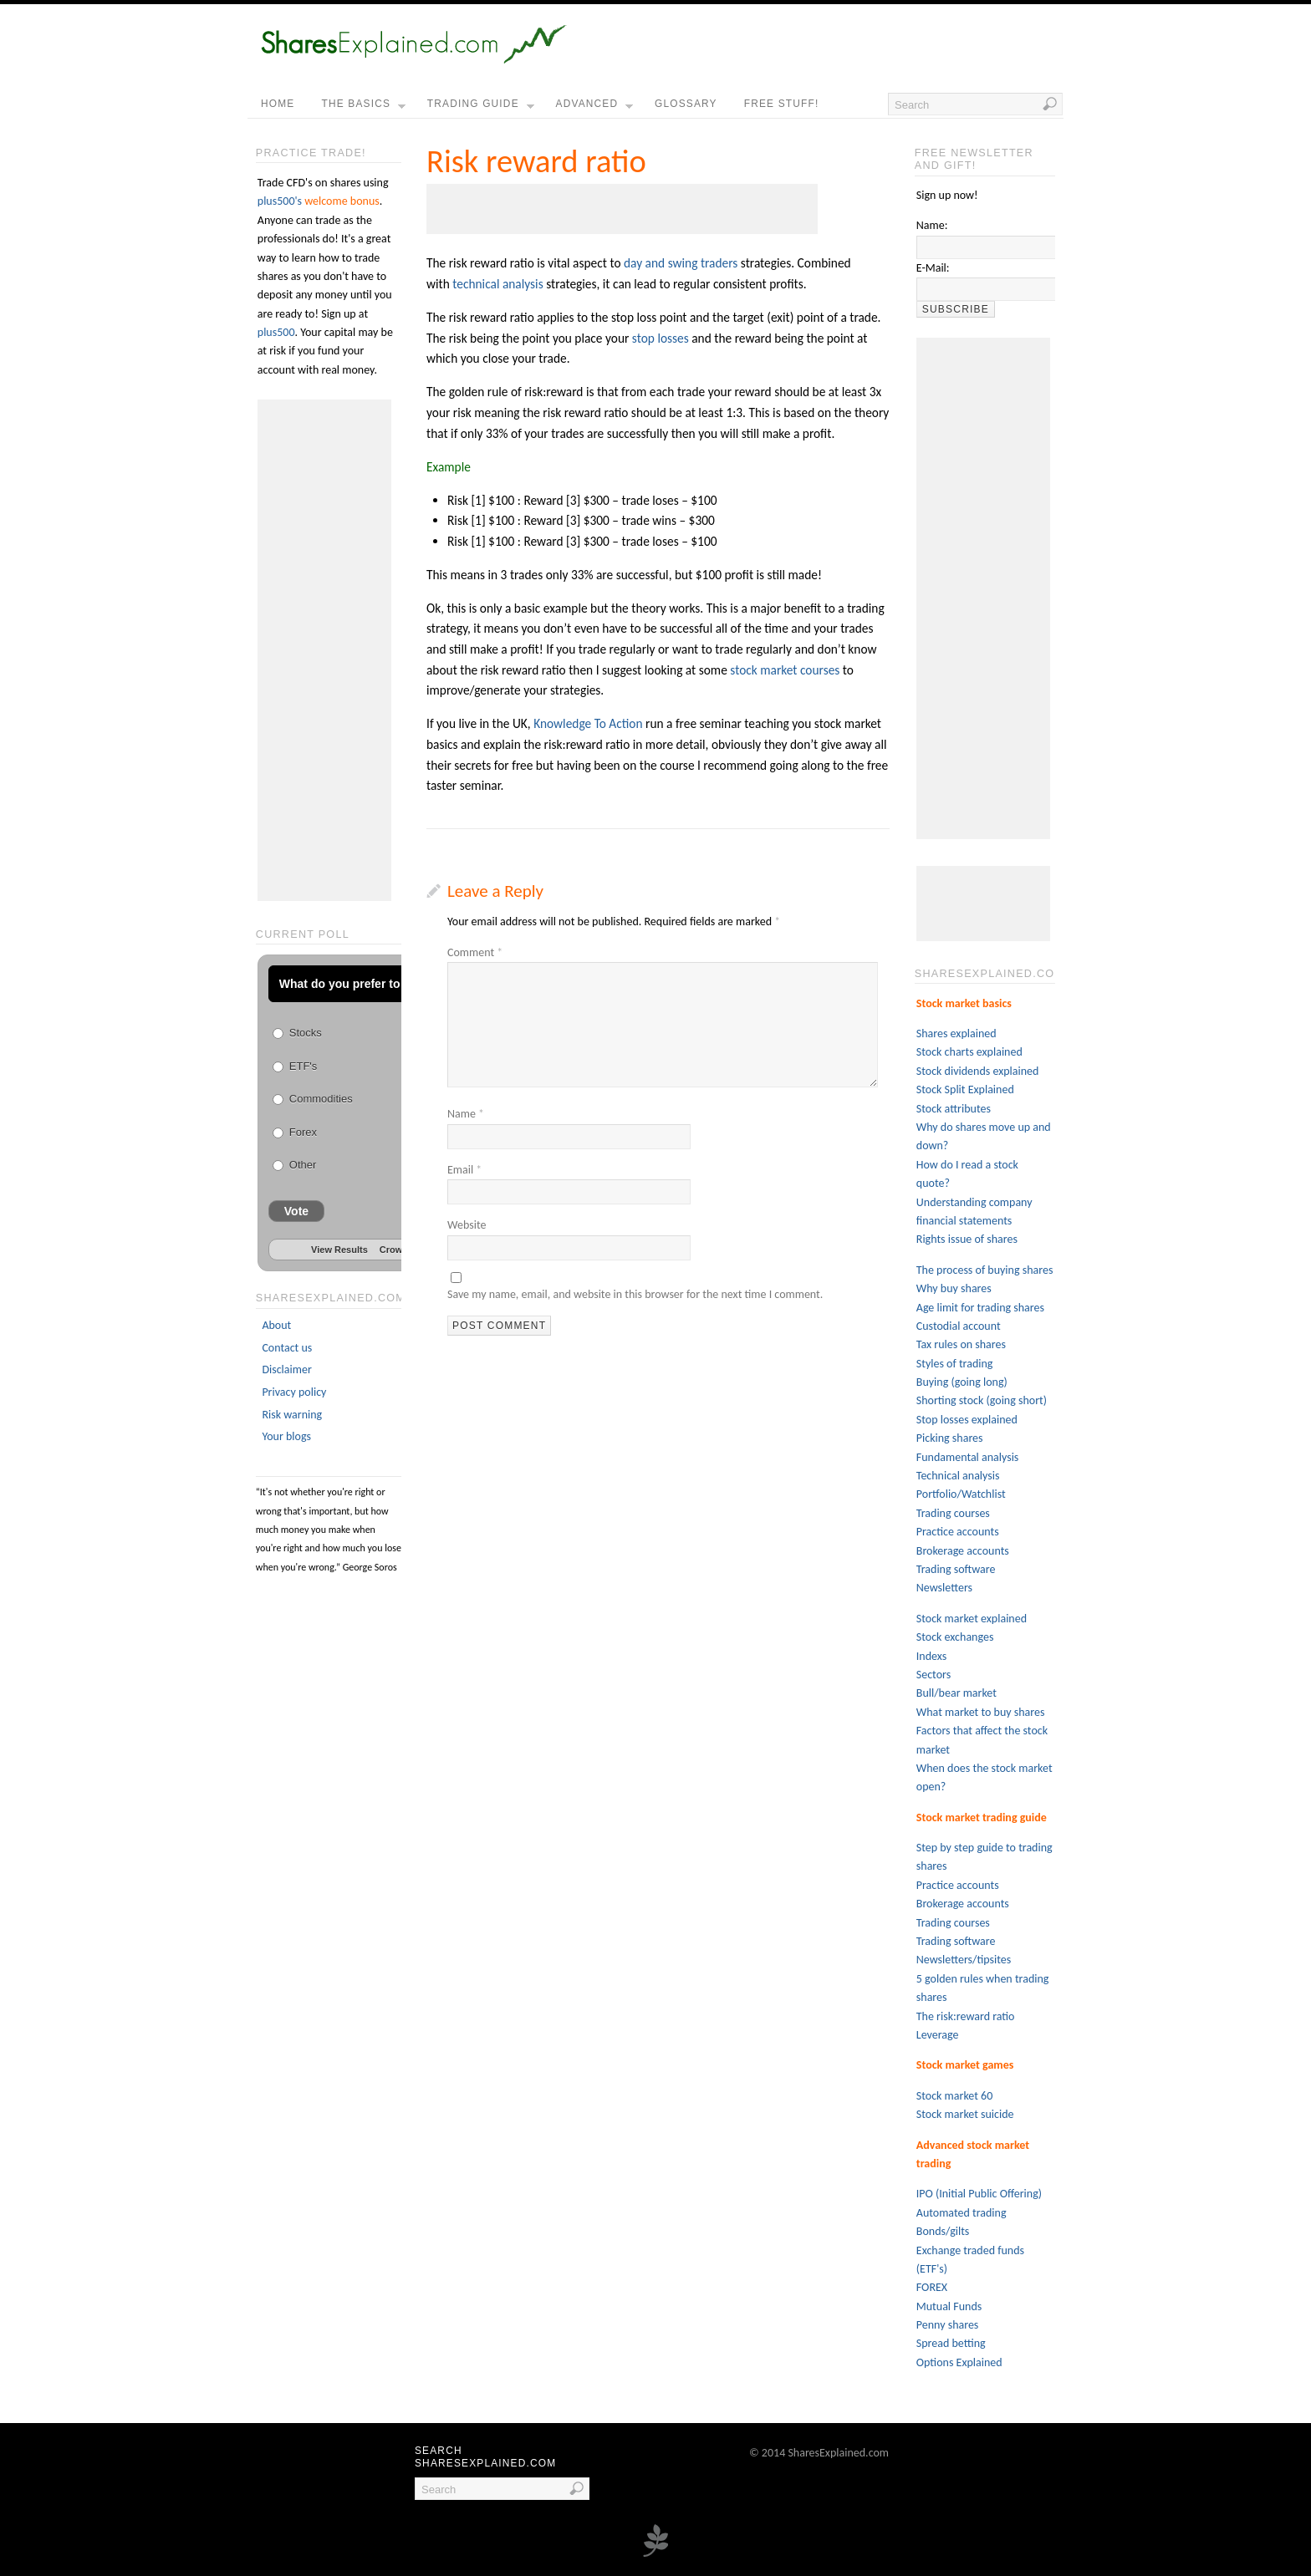 This screenshot has width=1311, height=2576. I want to click on Contact us, so click(287, 1348).